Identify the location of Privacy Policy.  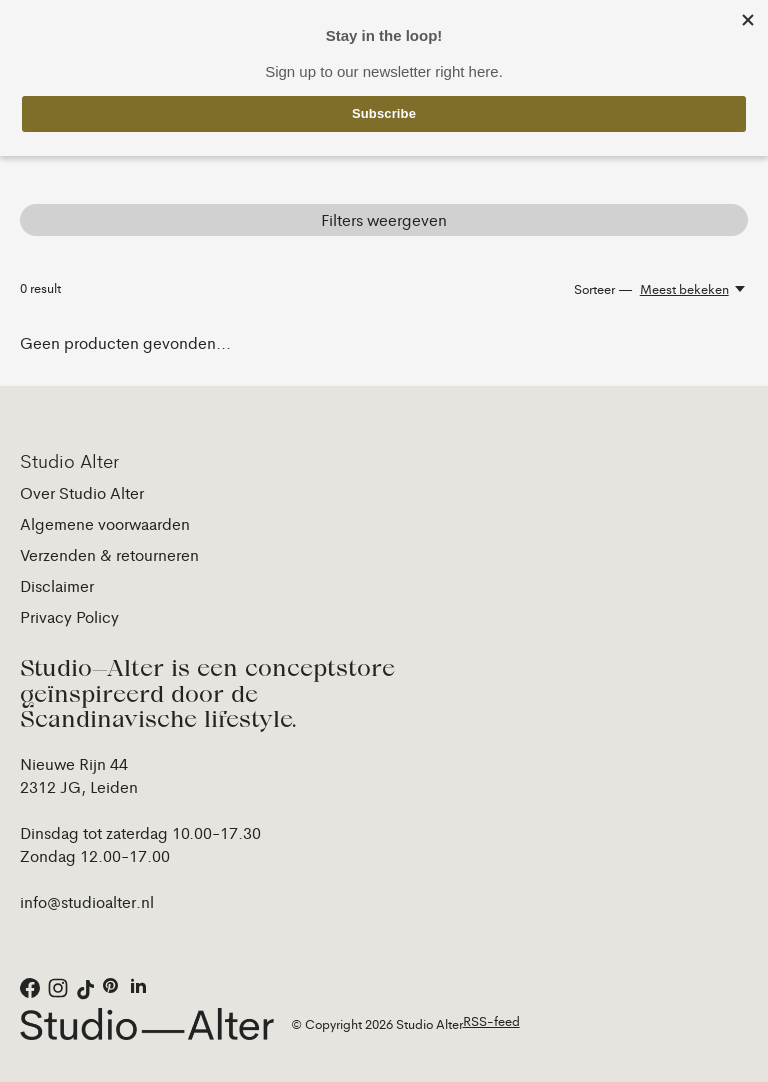
(69, 616).